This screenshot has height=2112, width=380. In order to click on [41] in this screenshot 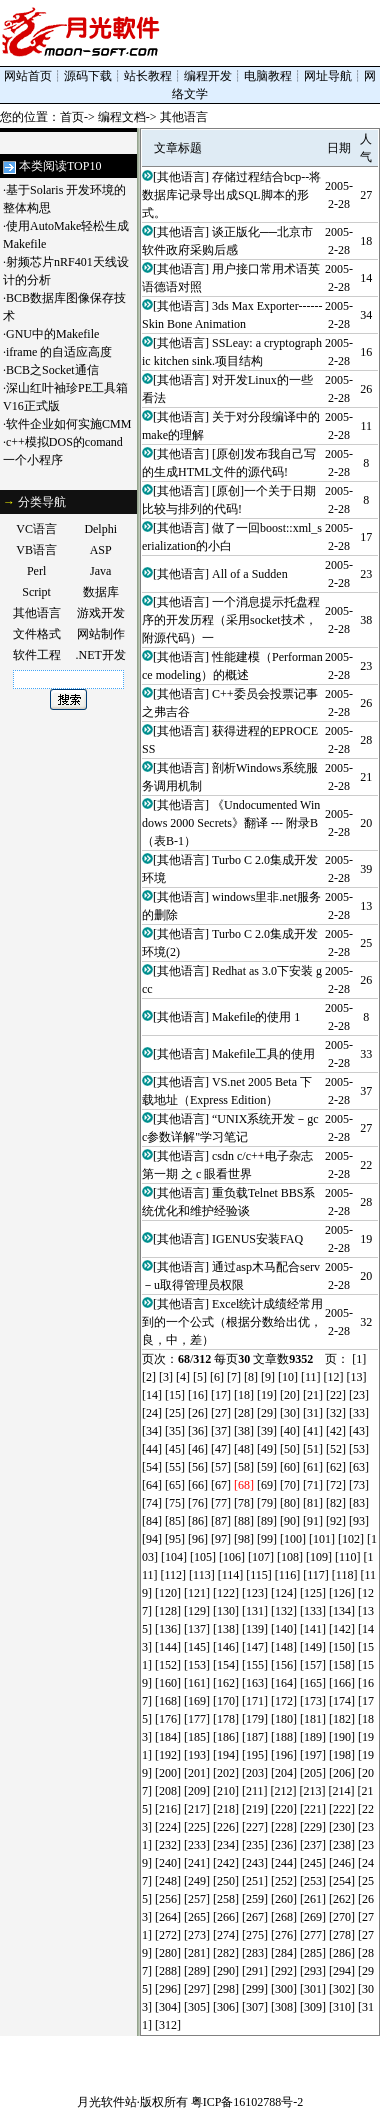, I will do `click(313, 1431)`.